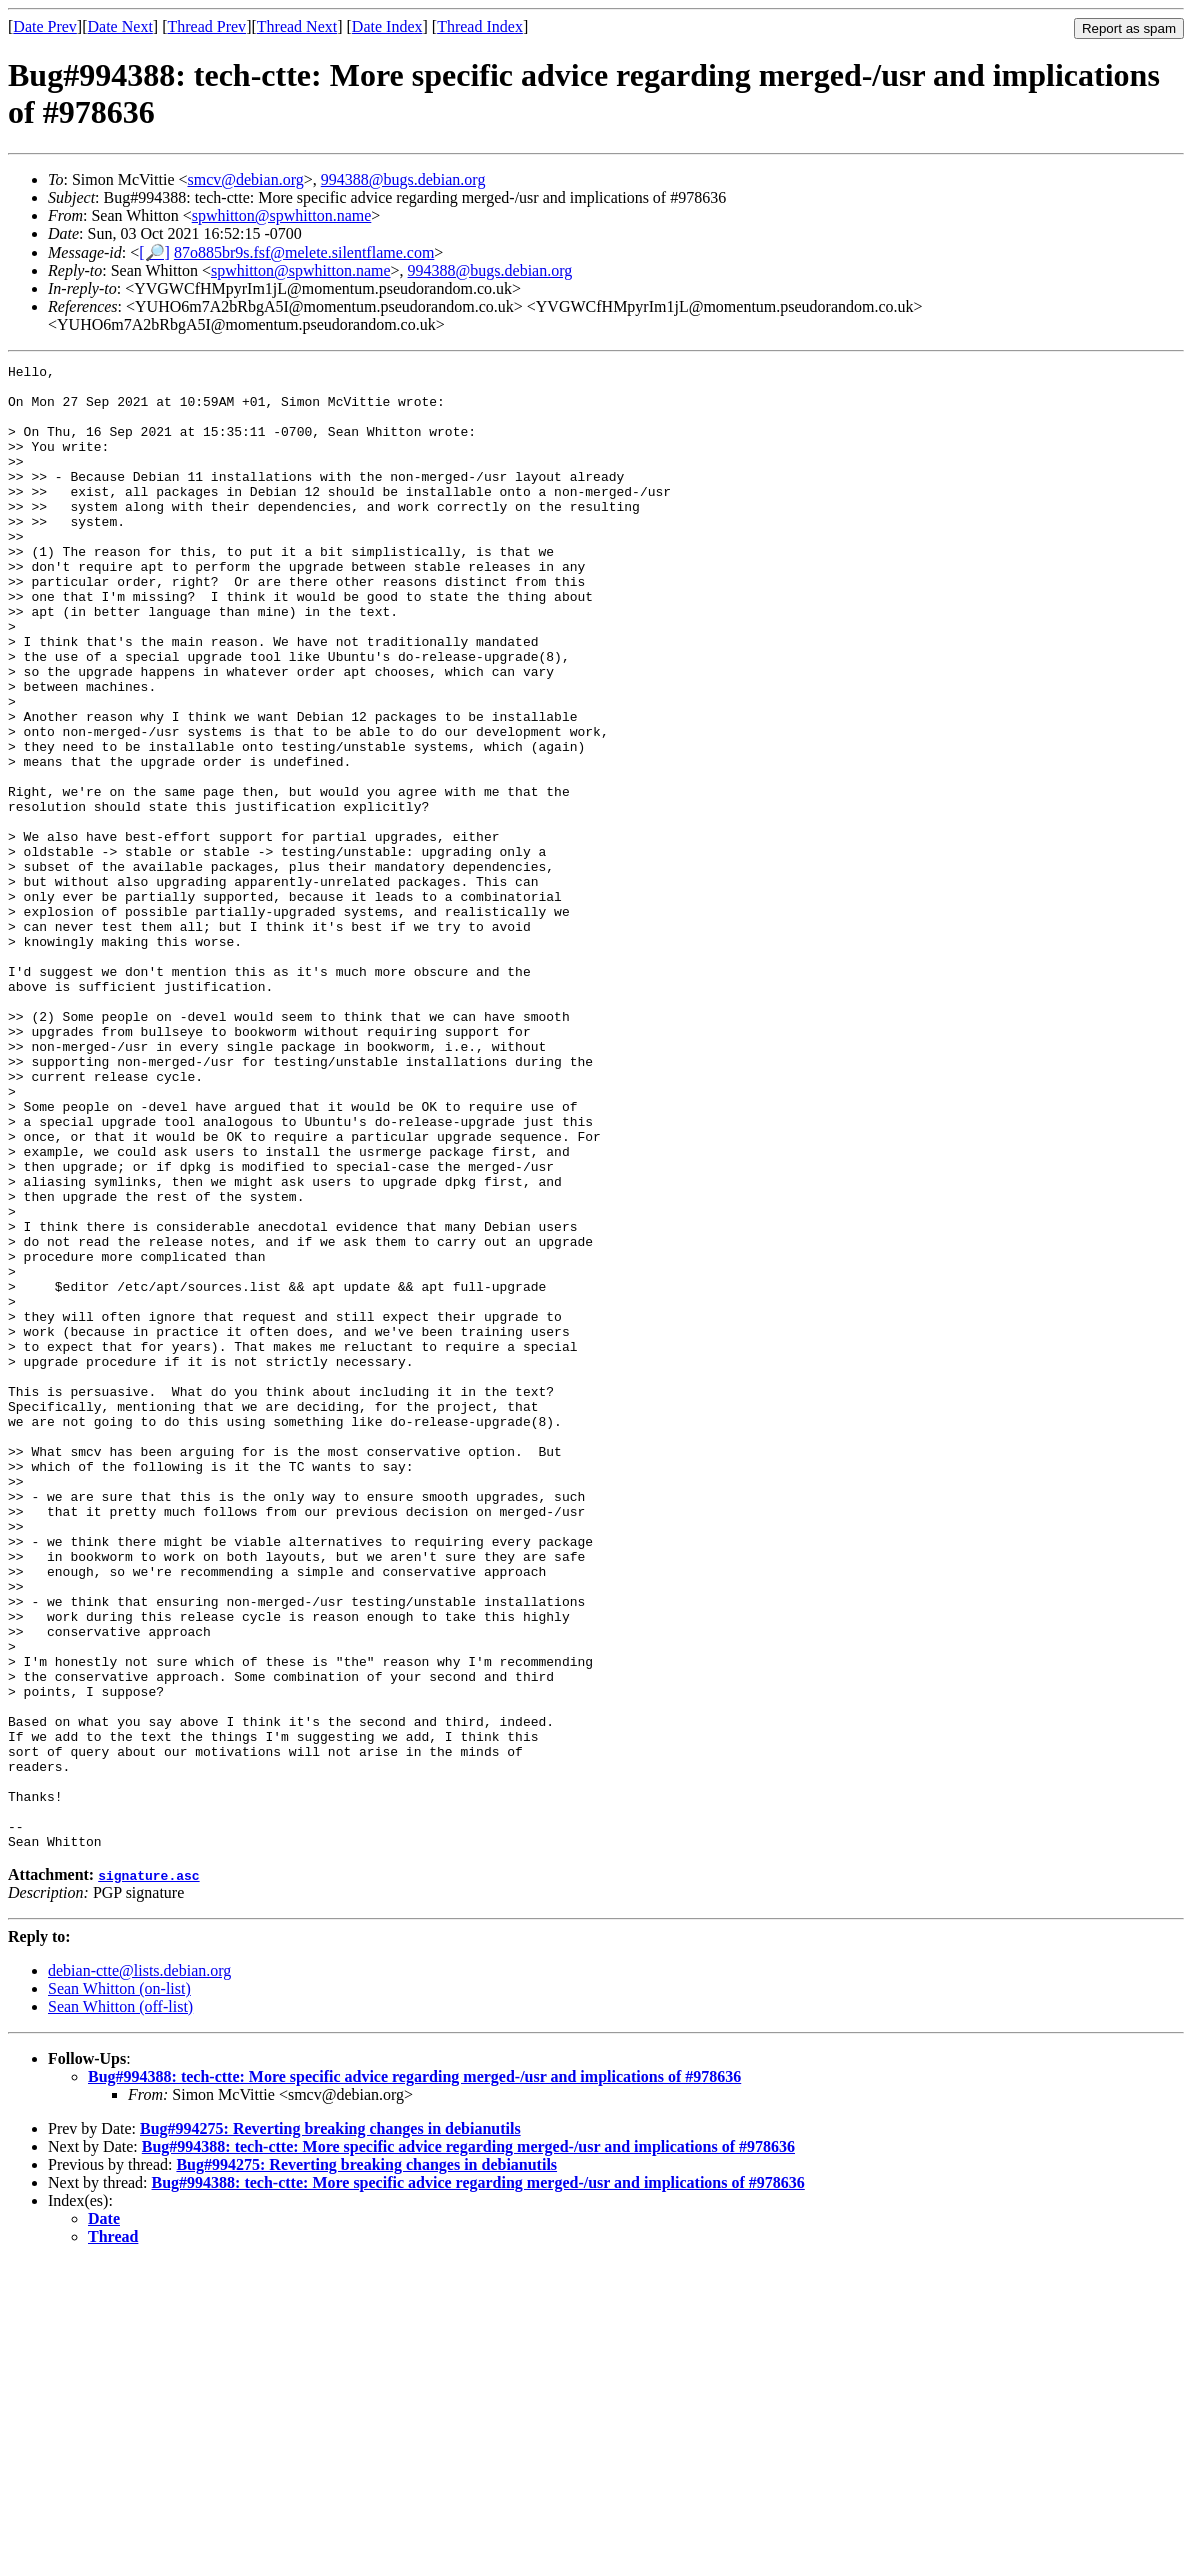  What do you see at coordinates (480, 26) in the screenshot?
I see `Thread Index` at bounding box center [480, 26].